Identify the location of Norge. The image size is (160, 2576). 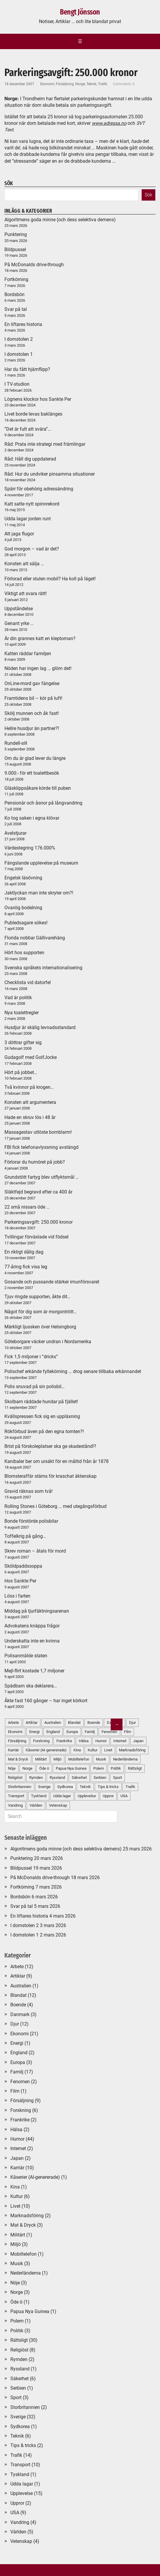
(80, 84).